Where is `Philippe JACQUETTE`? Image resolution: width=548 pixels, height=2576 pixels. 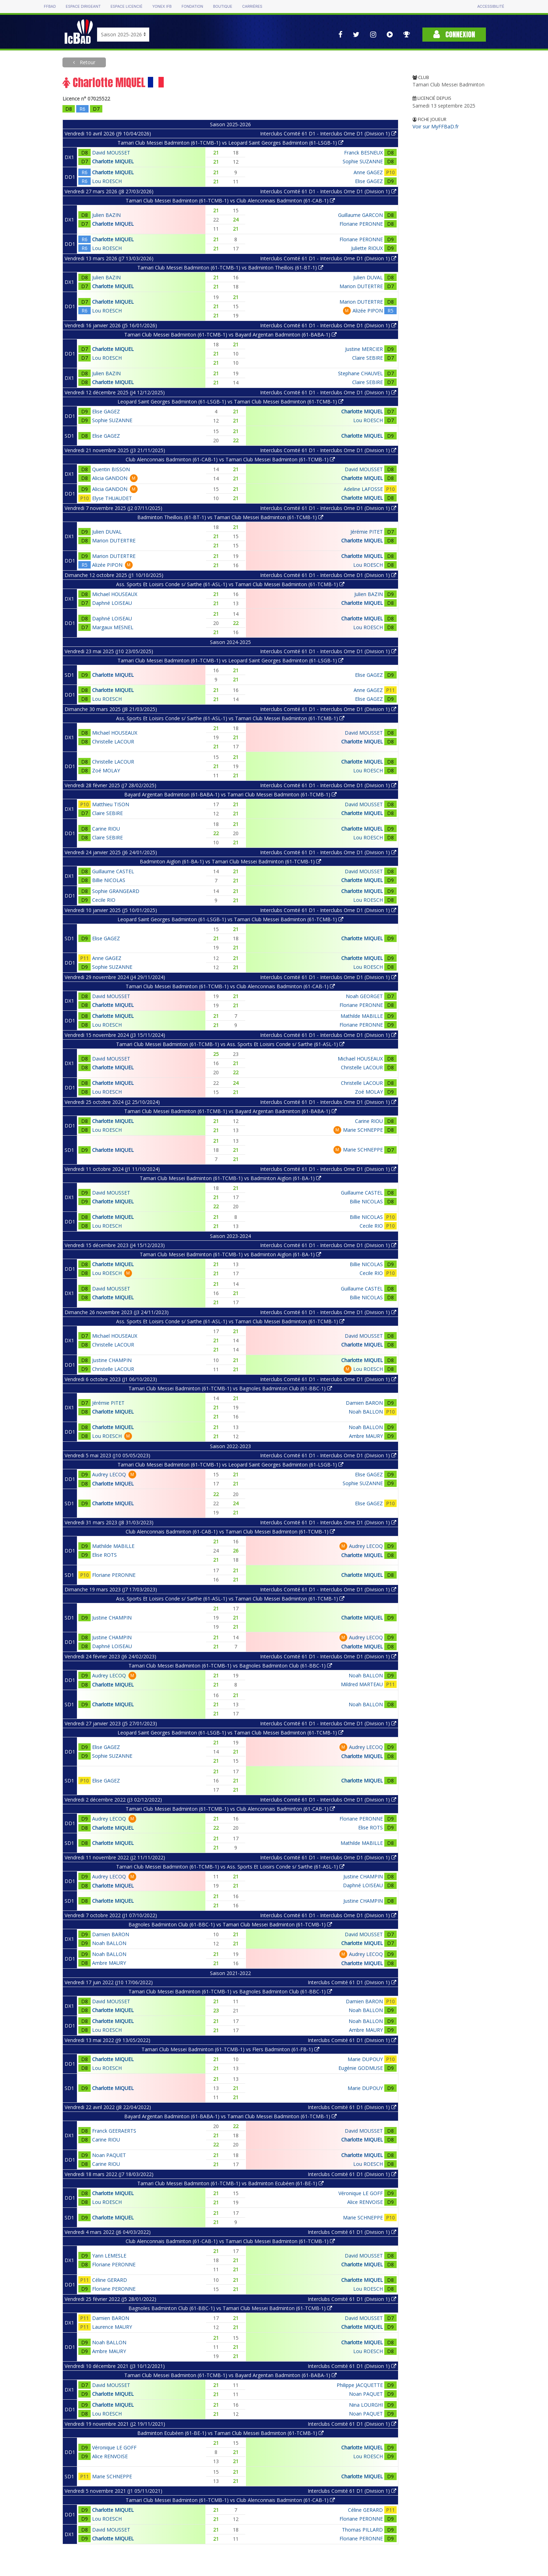 Philippe JACQUETTE is located at coordinates (360, 2385).